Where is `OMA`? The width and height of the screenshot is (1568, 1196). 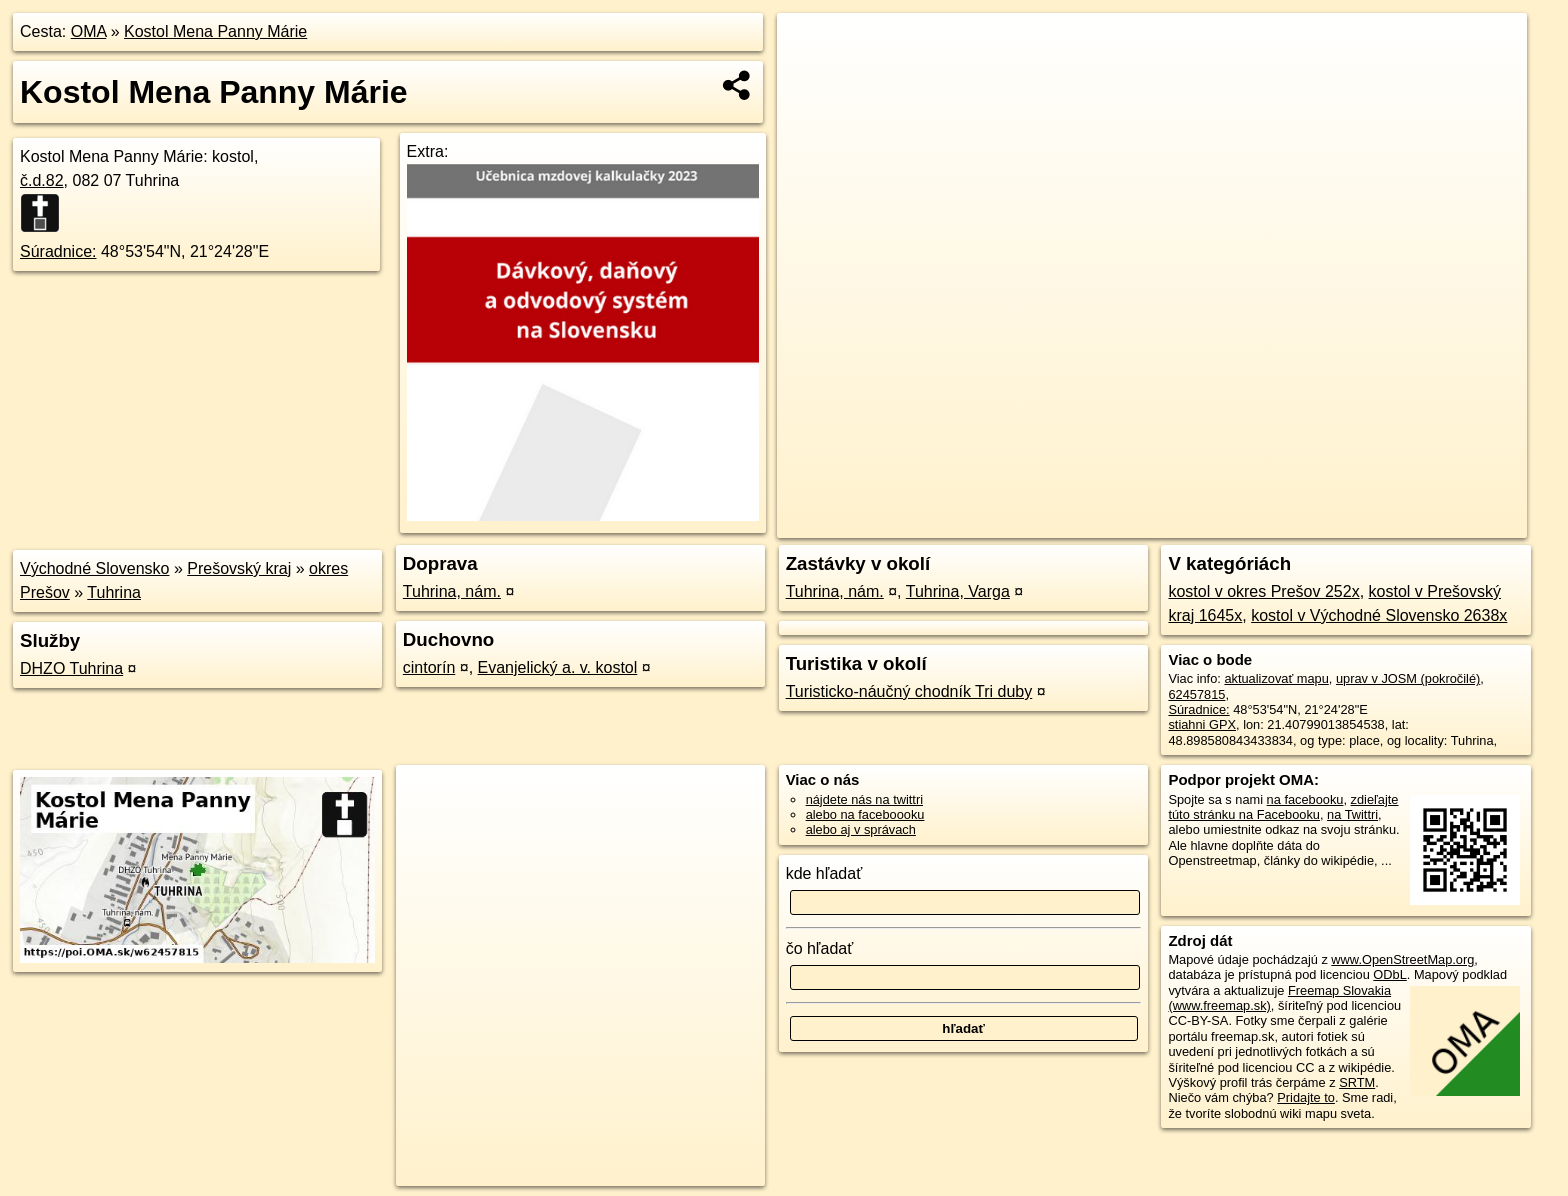 OMA is located at coordinates (89, 31).